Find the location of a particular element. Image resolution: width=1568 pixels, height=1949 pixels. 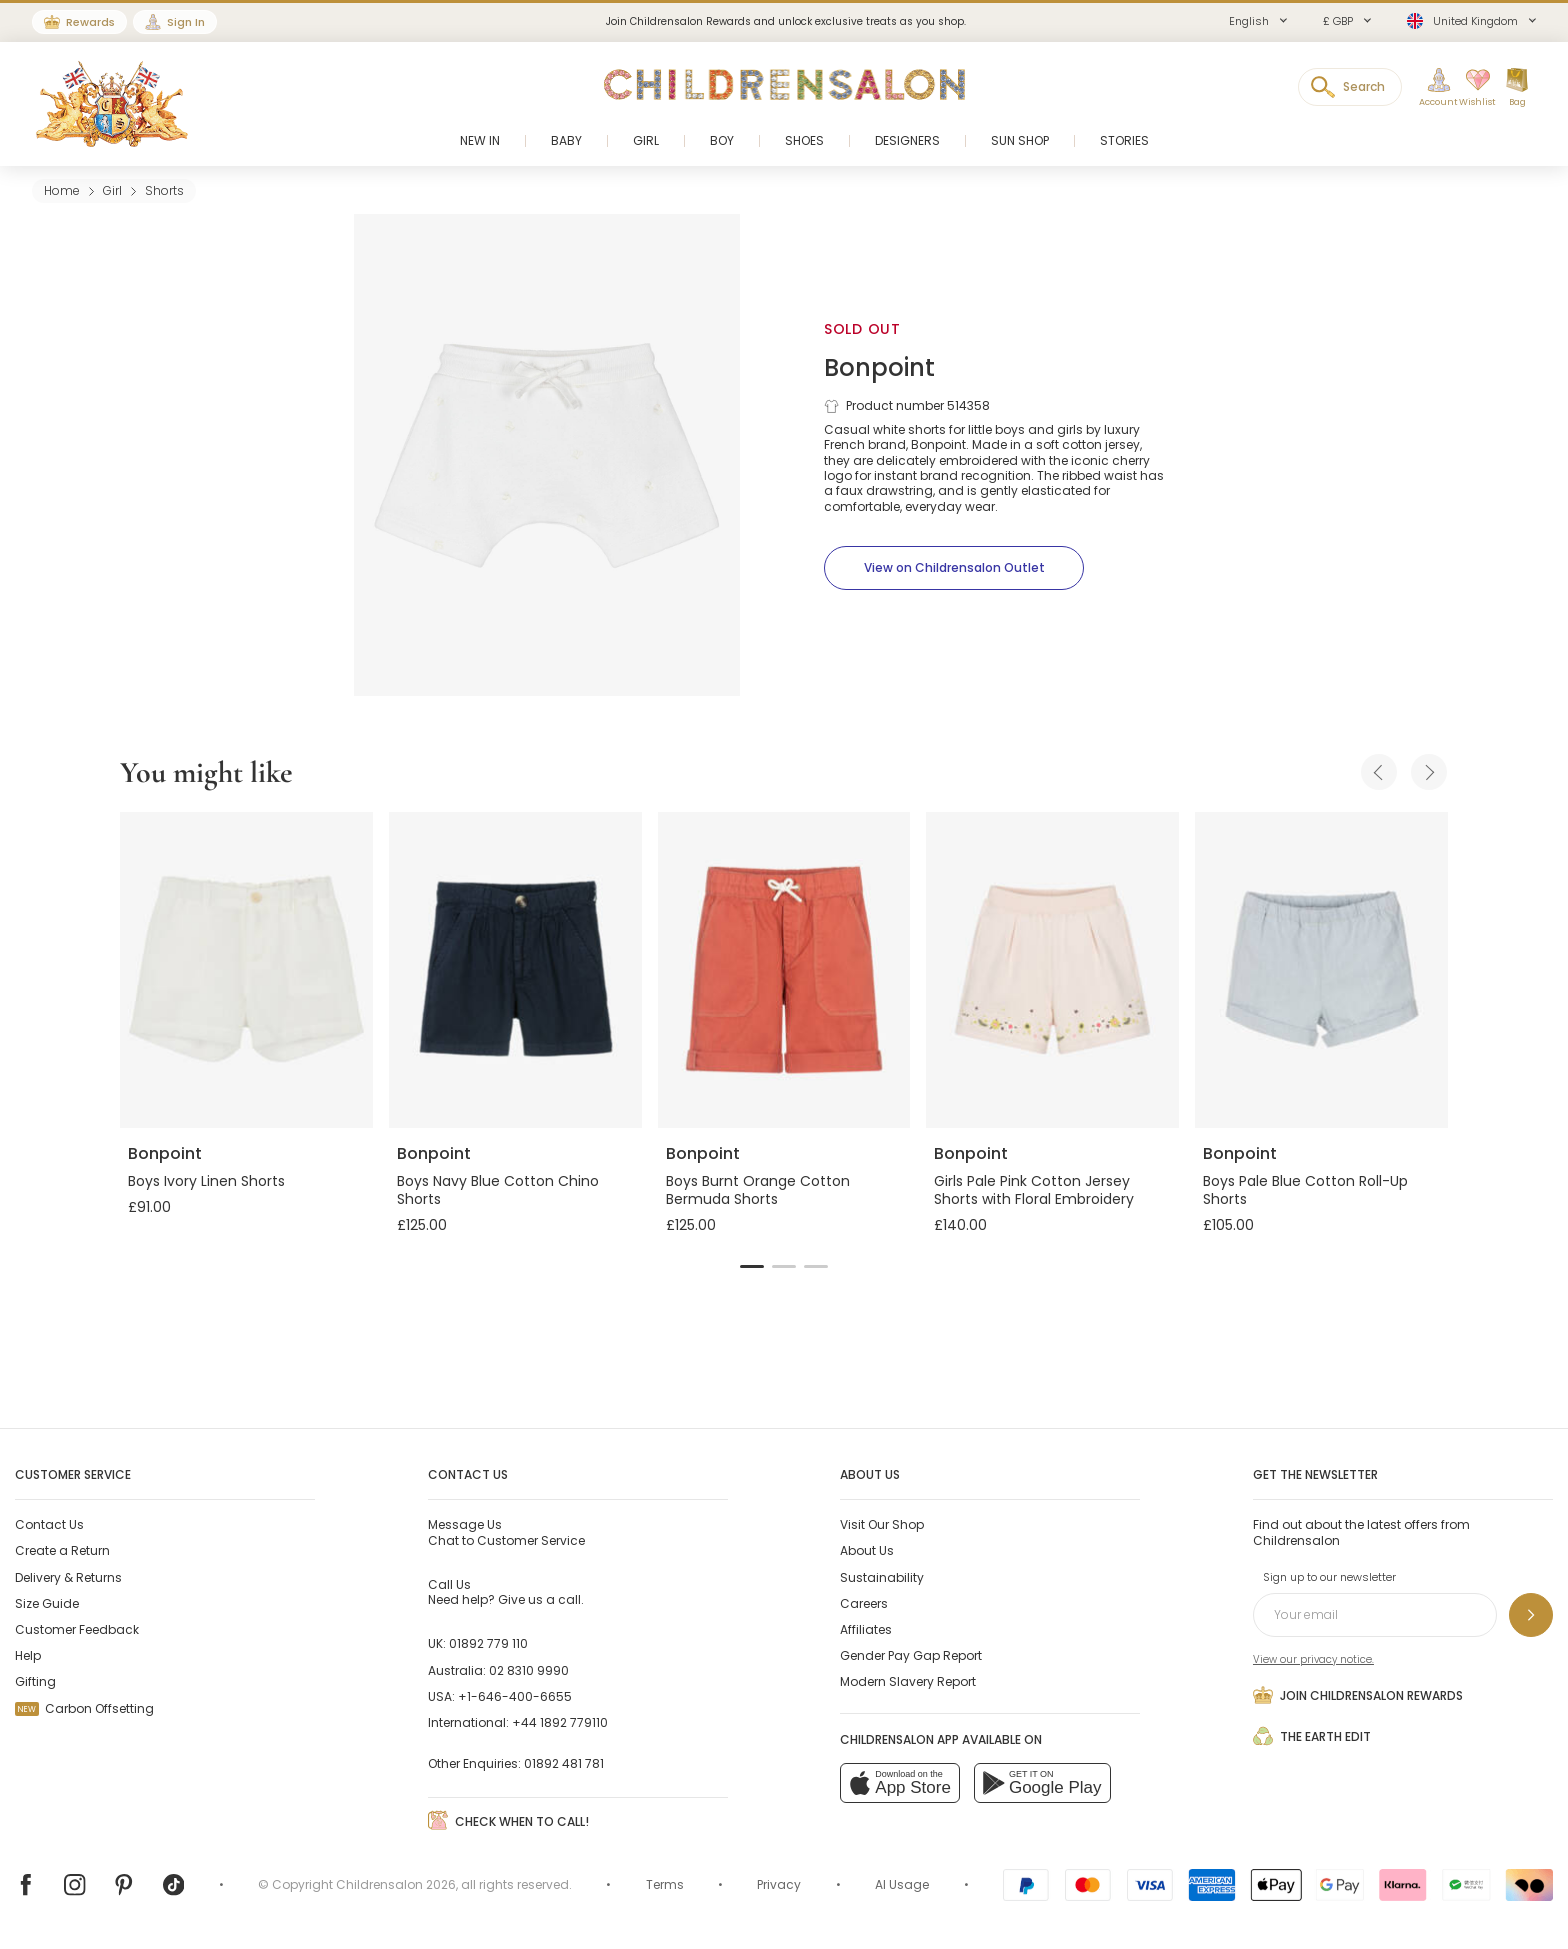

Help is located at coordinates (28, 1655).